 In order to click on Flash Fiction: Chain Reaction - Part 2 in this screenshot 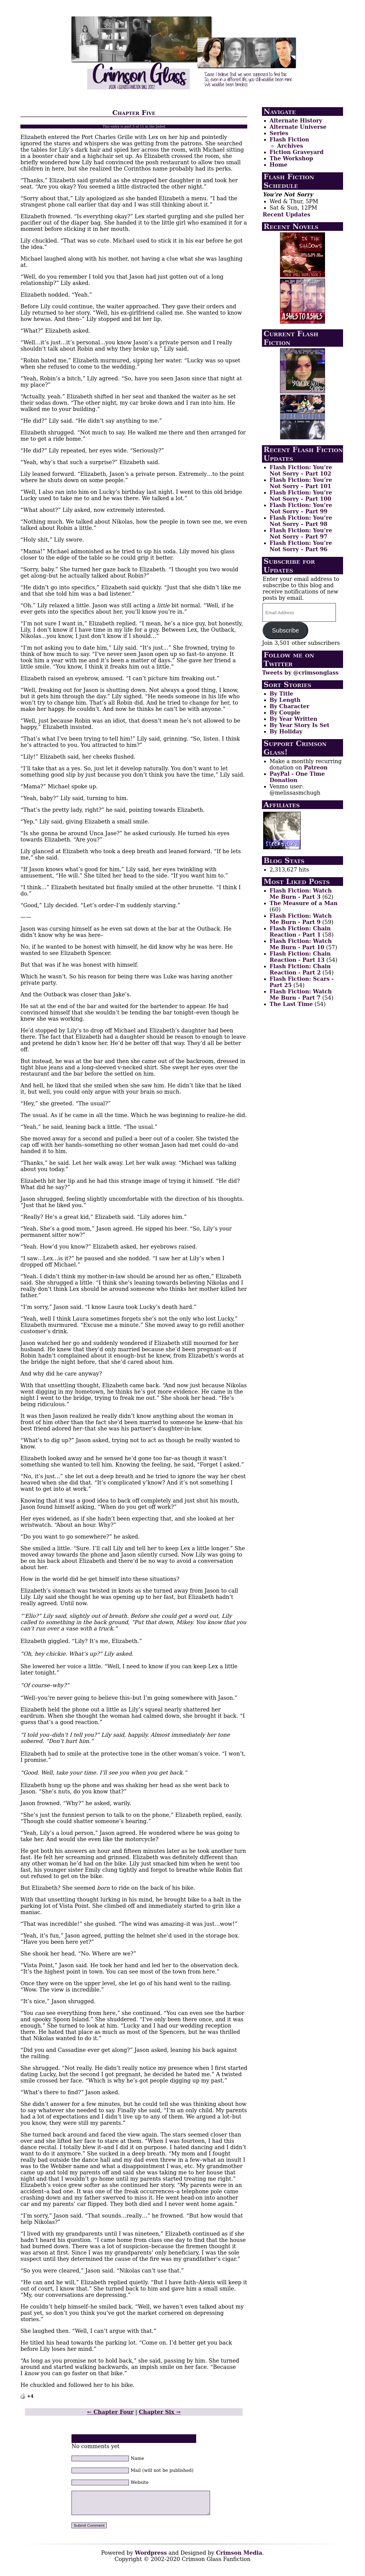, I will do `click(300, 969)`.